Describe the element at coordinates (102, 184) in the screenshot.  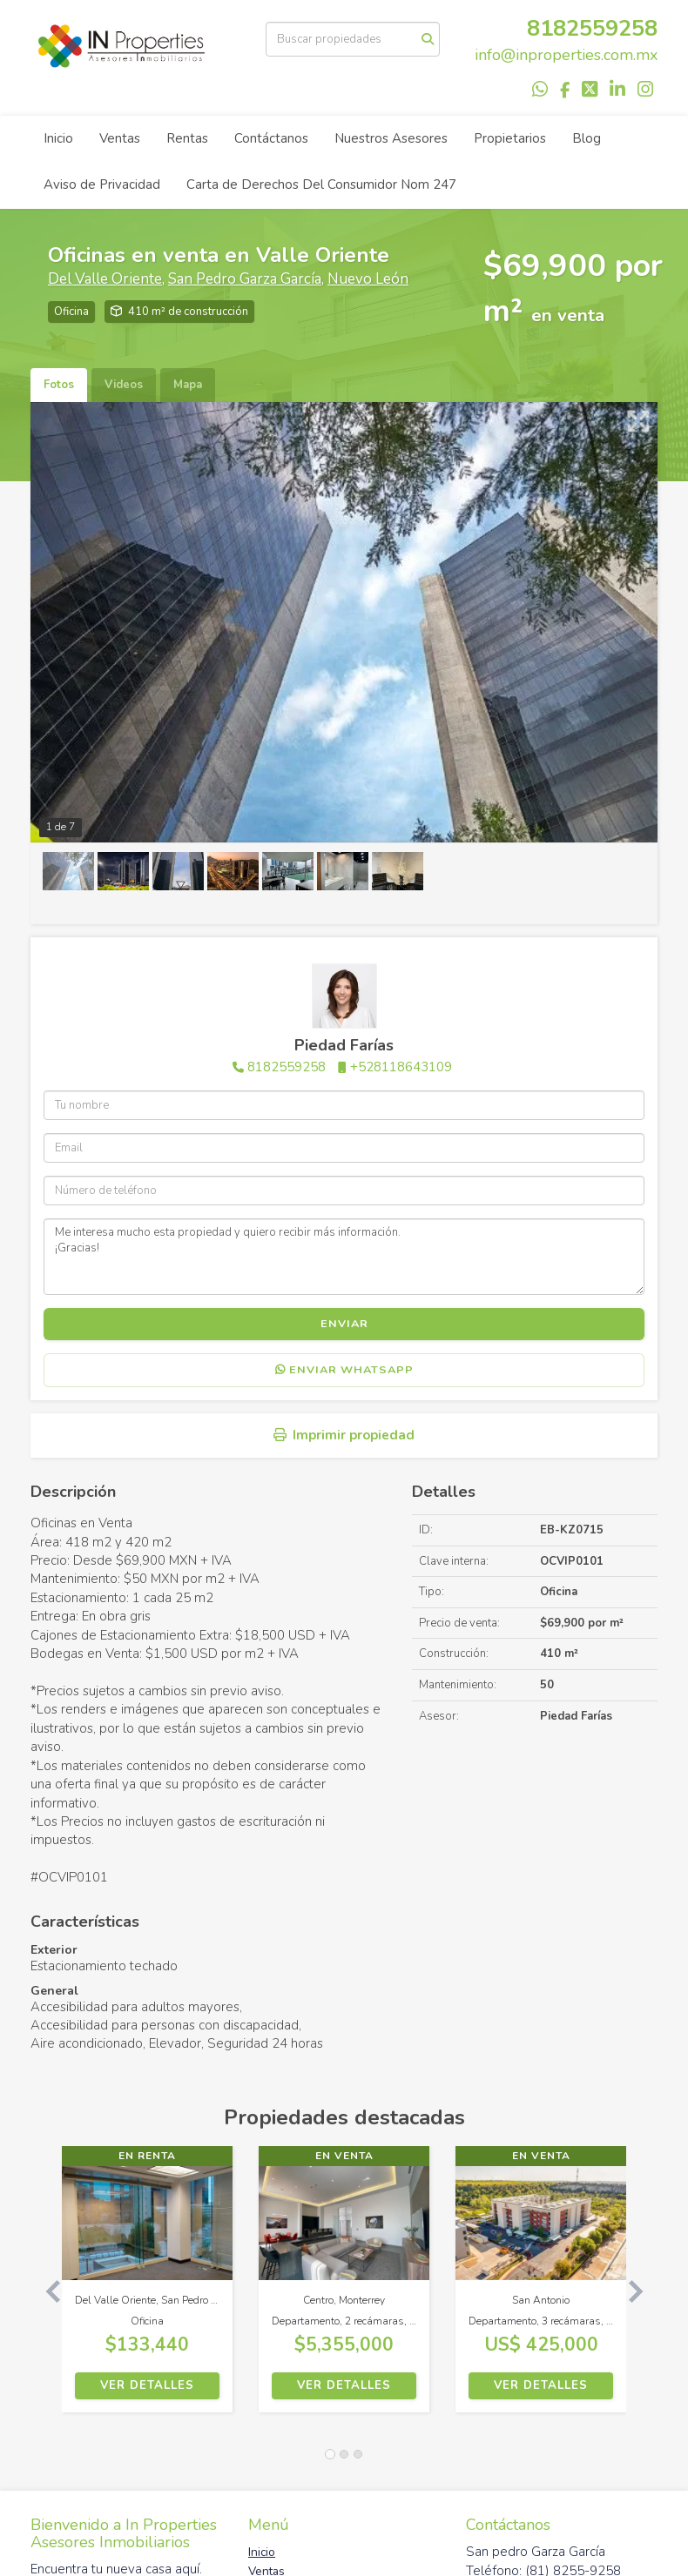
I see `Aviso de Privacidad` at that location.